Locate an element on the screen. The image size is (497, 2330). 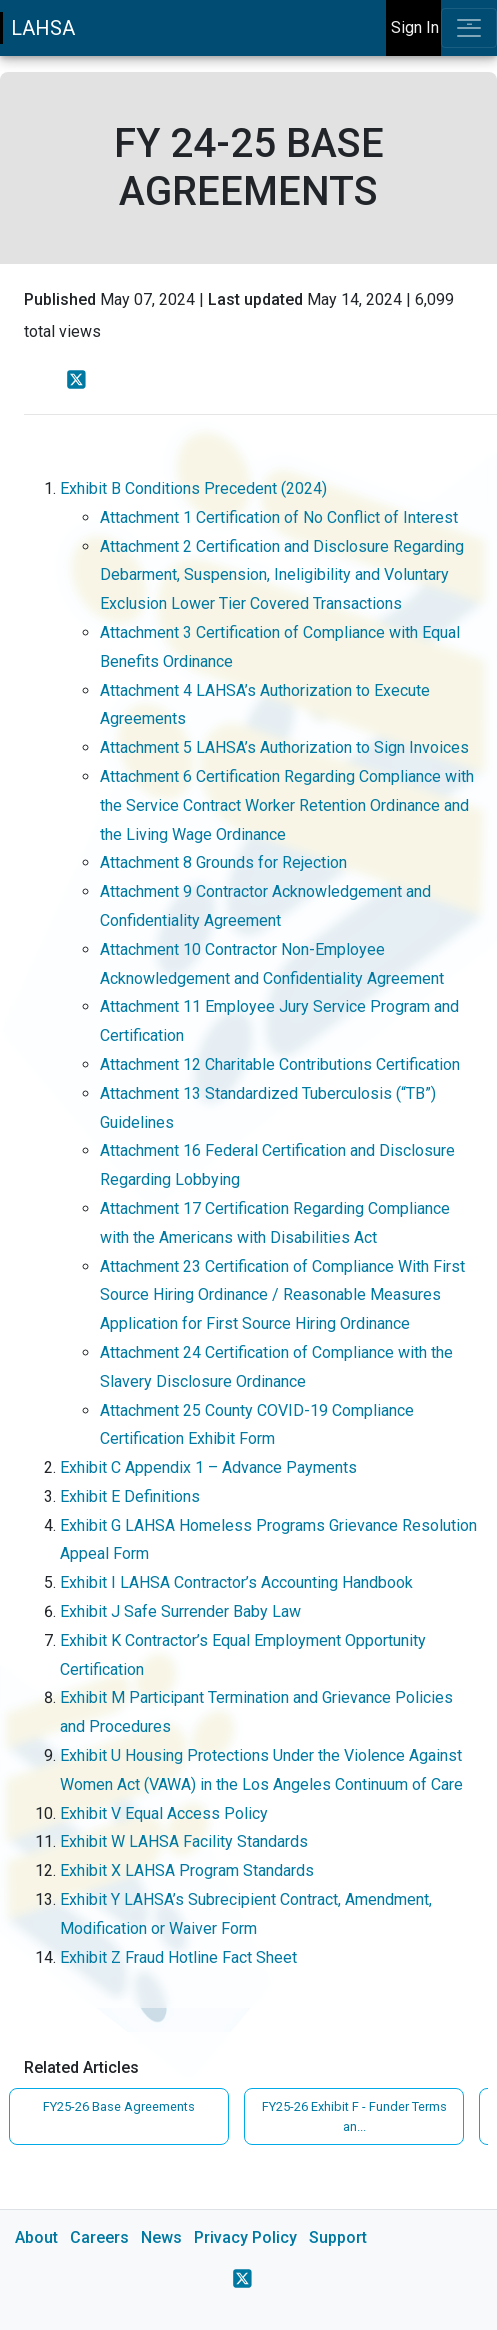
Exhibit Z Fraud Hotline Fact Sheet is located at coordinates (180, 1957).